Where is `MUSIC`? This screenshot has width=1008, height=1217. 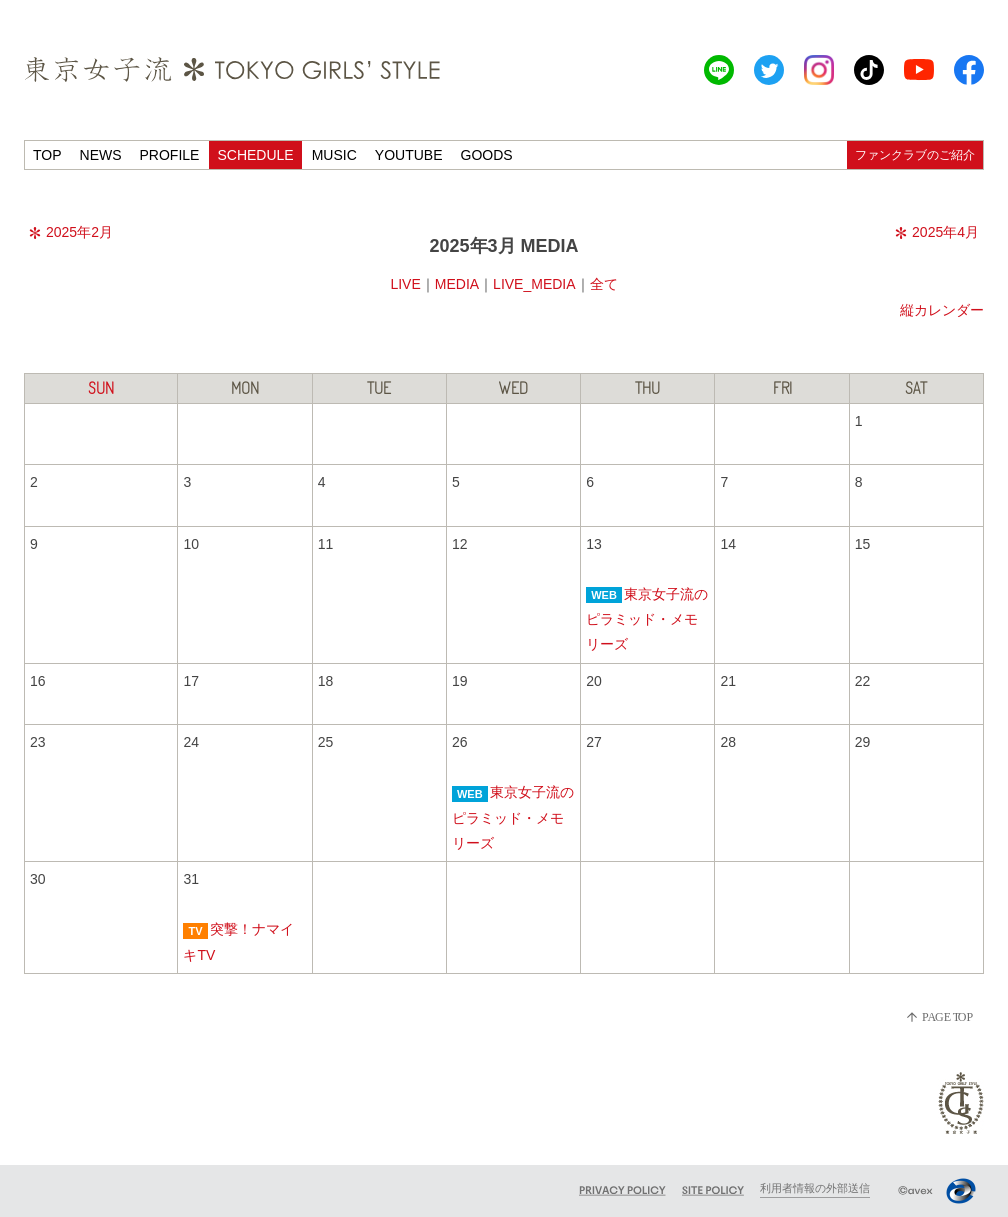
MUSIC is located at coordinates (334, 155).